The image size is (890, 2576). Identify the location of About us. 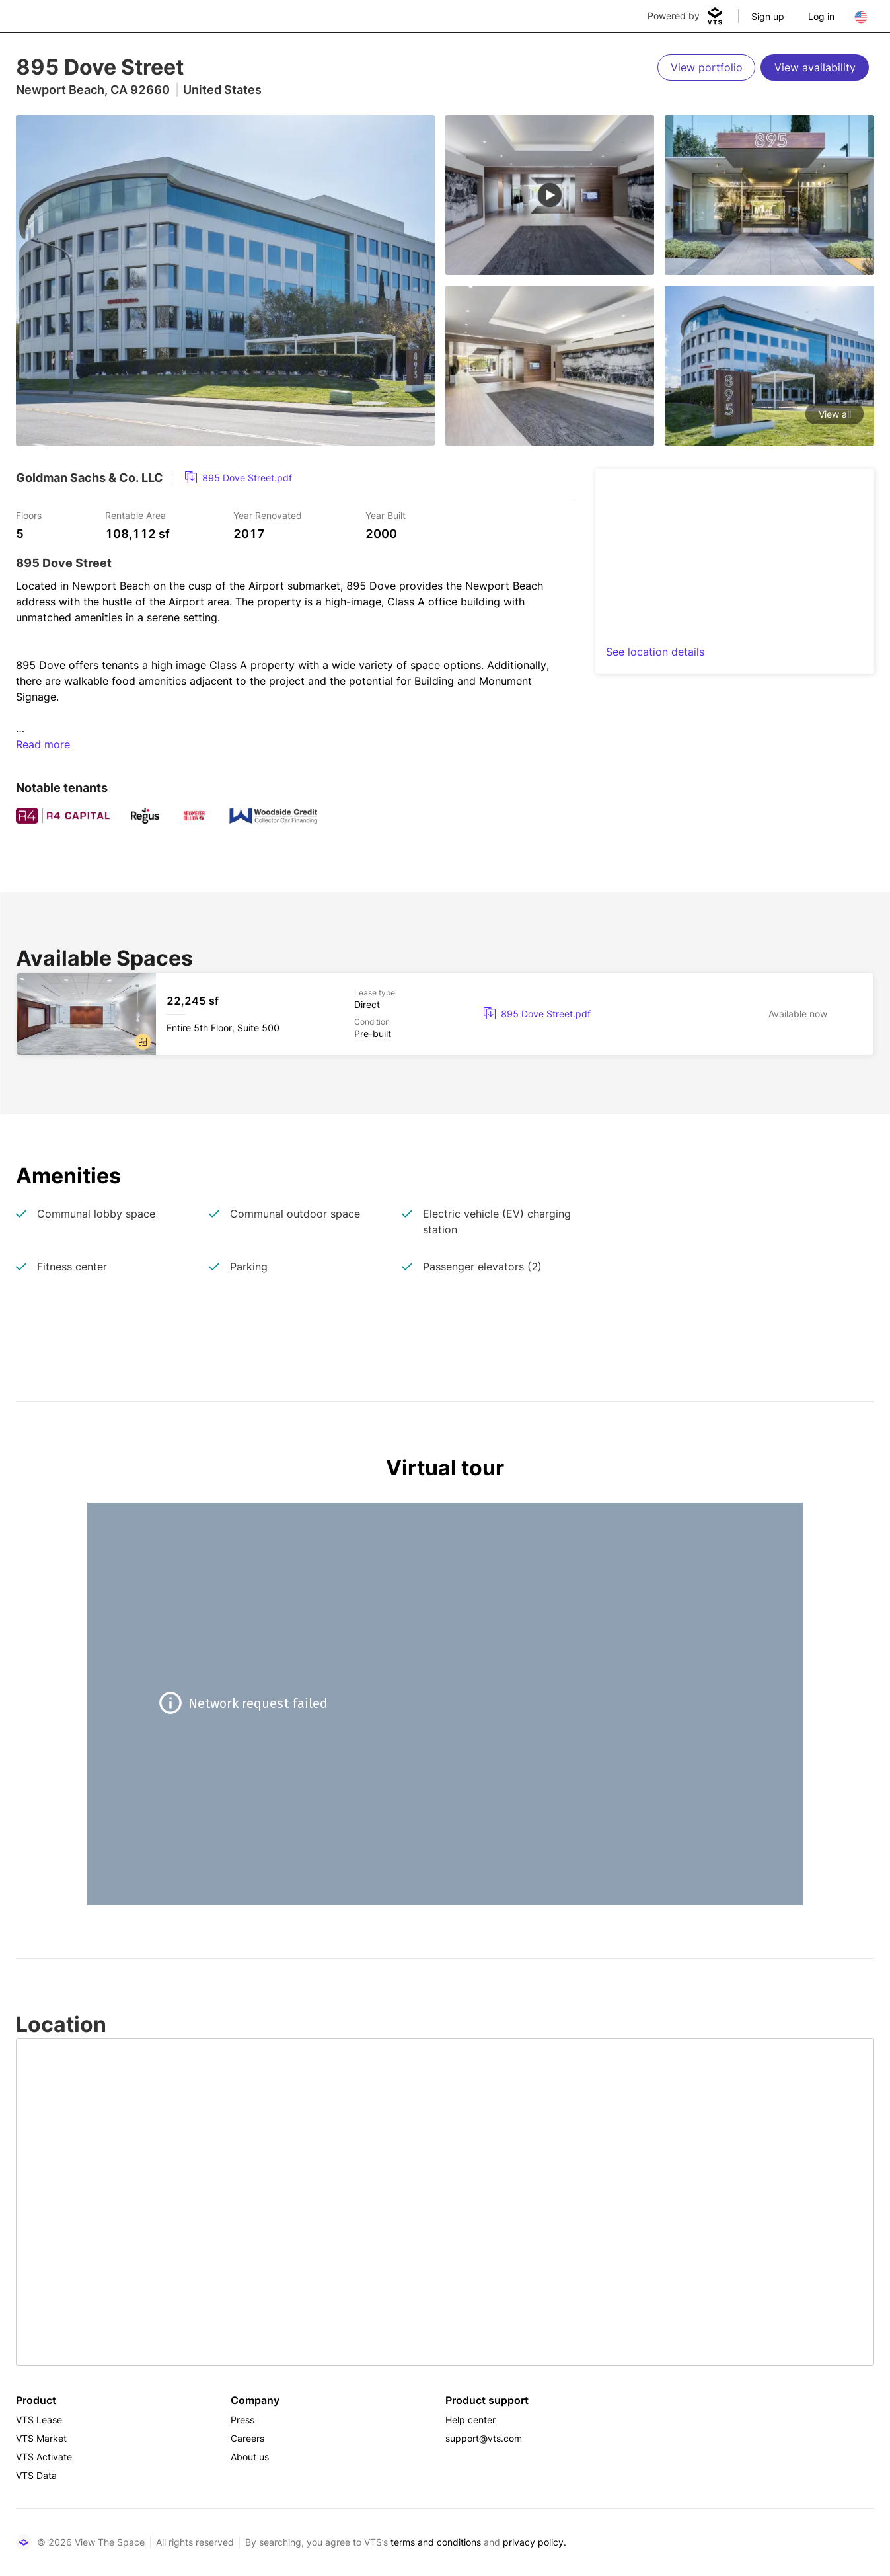
(250, 2456).